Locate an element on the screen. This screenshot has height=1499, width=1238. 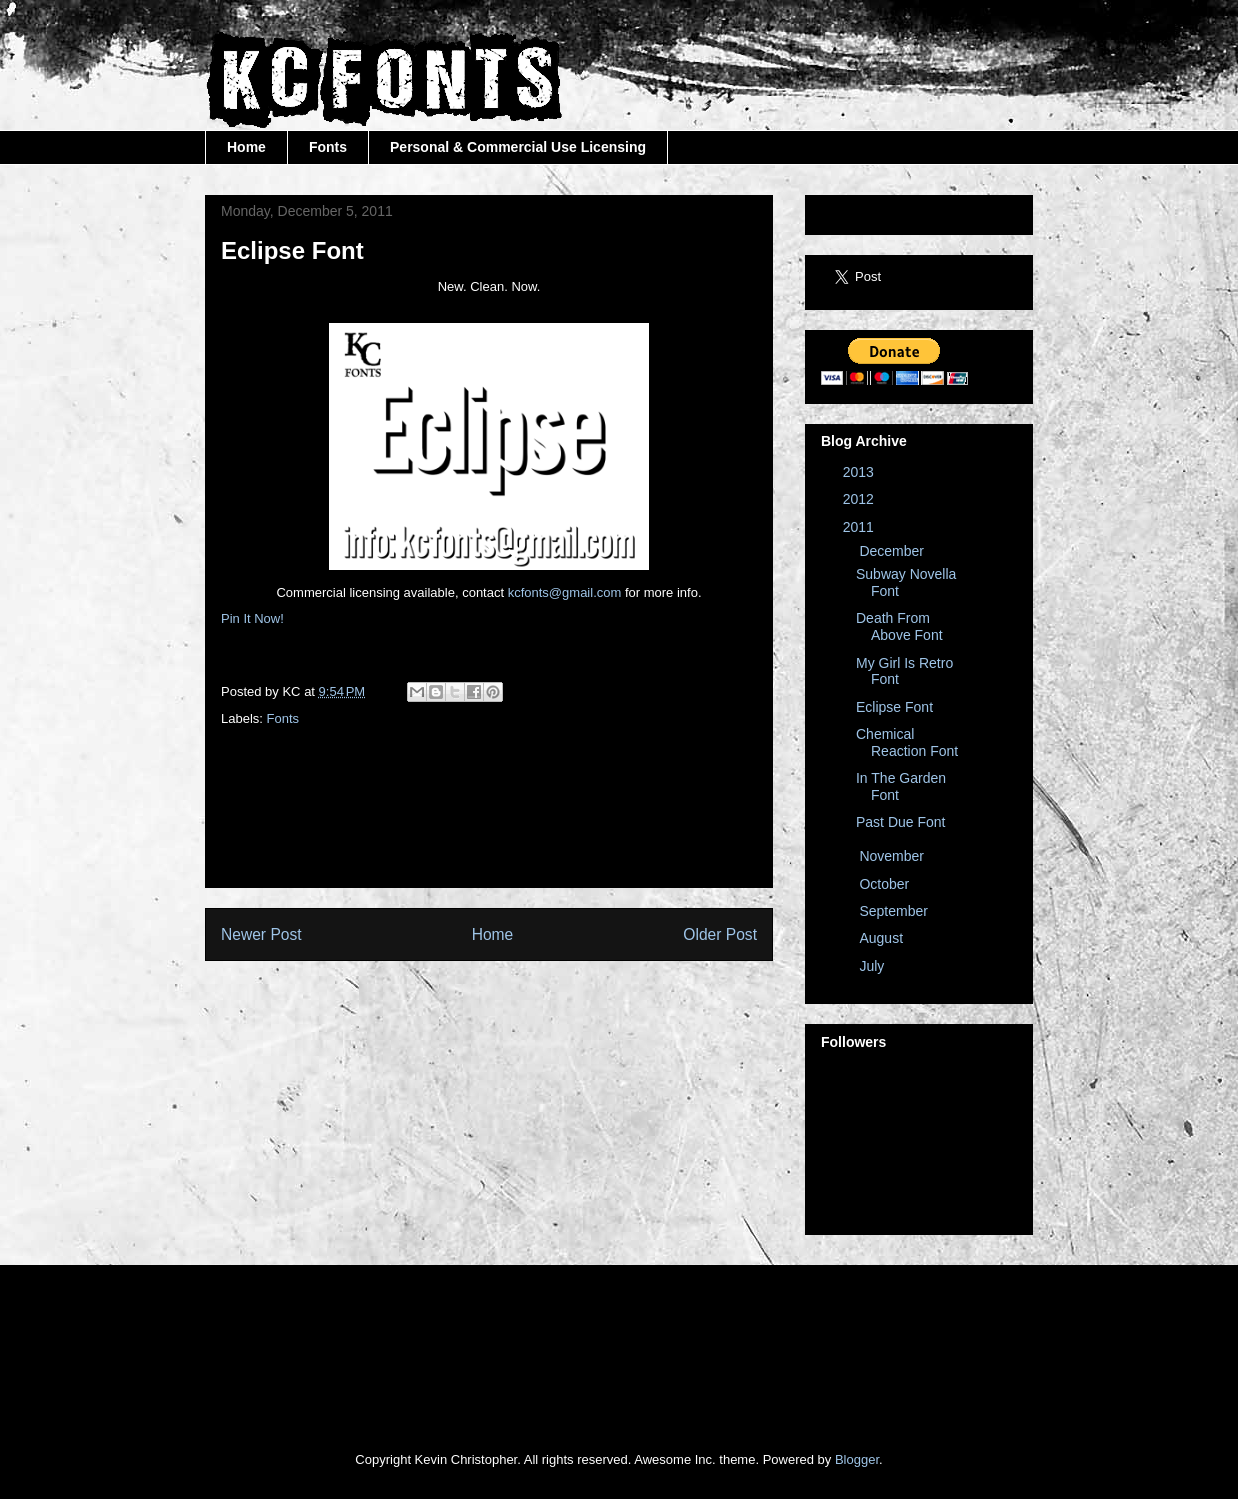
2012 is located at coordinates (860, 499).